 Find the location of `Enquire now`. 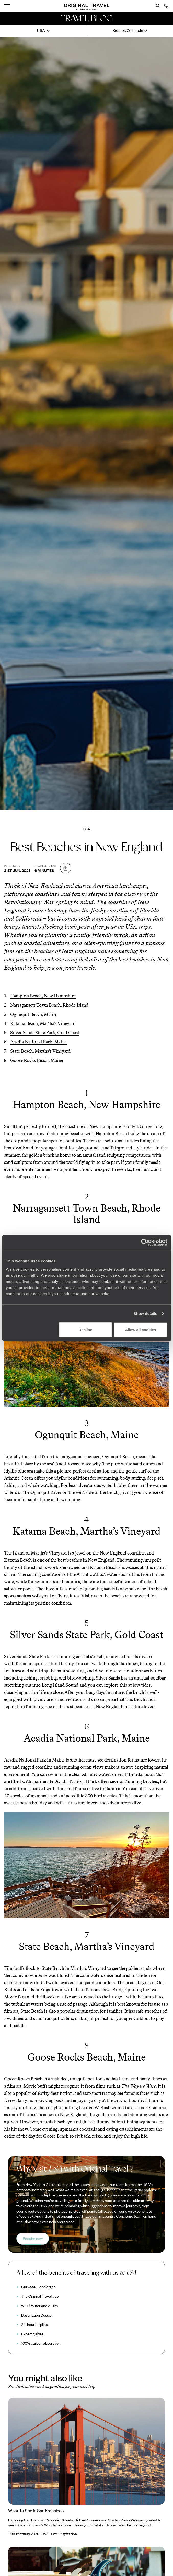

Enquire now is located at coordinates (33, 2238).